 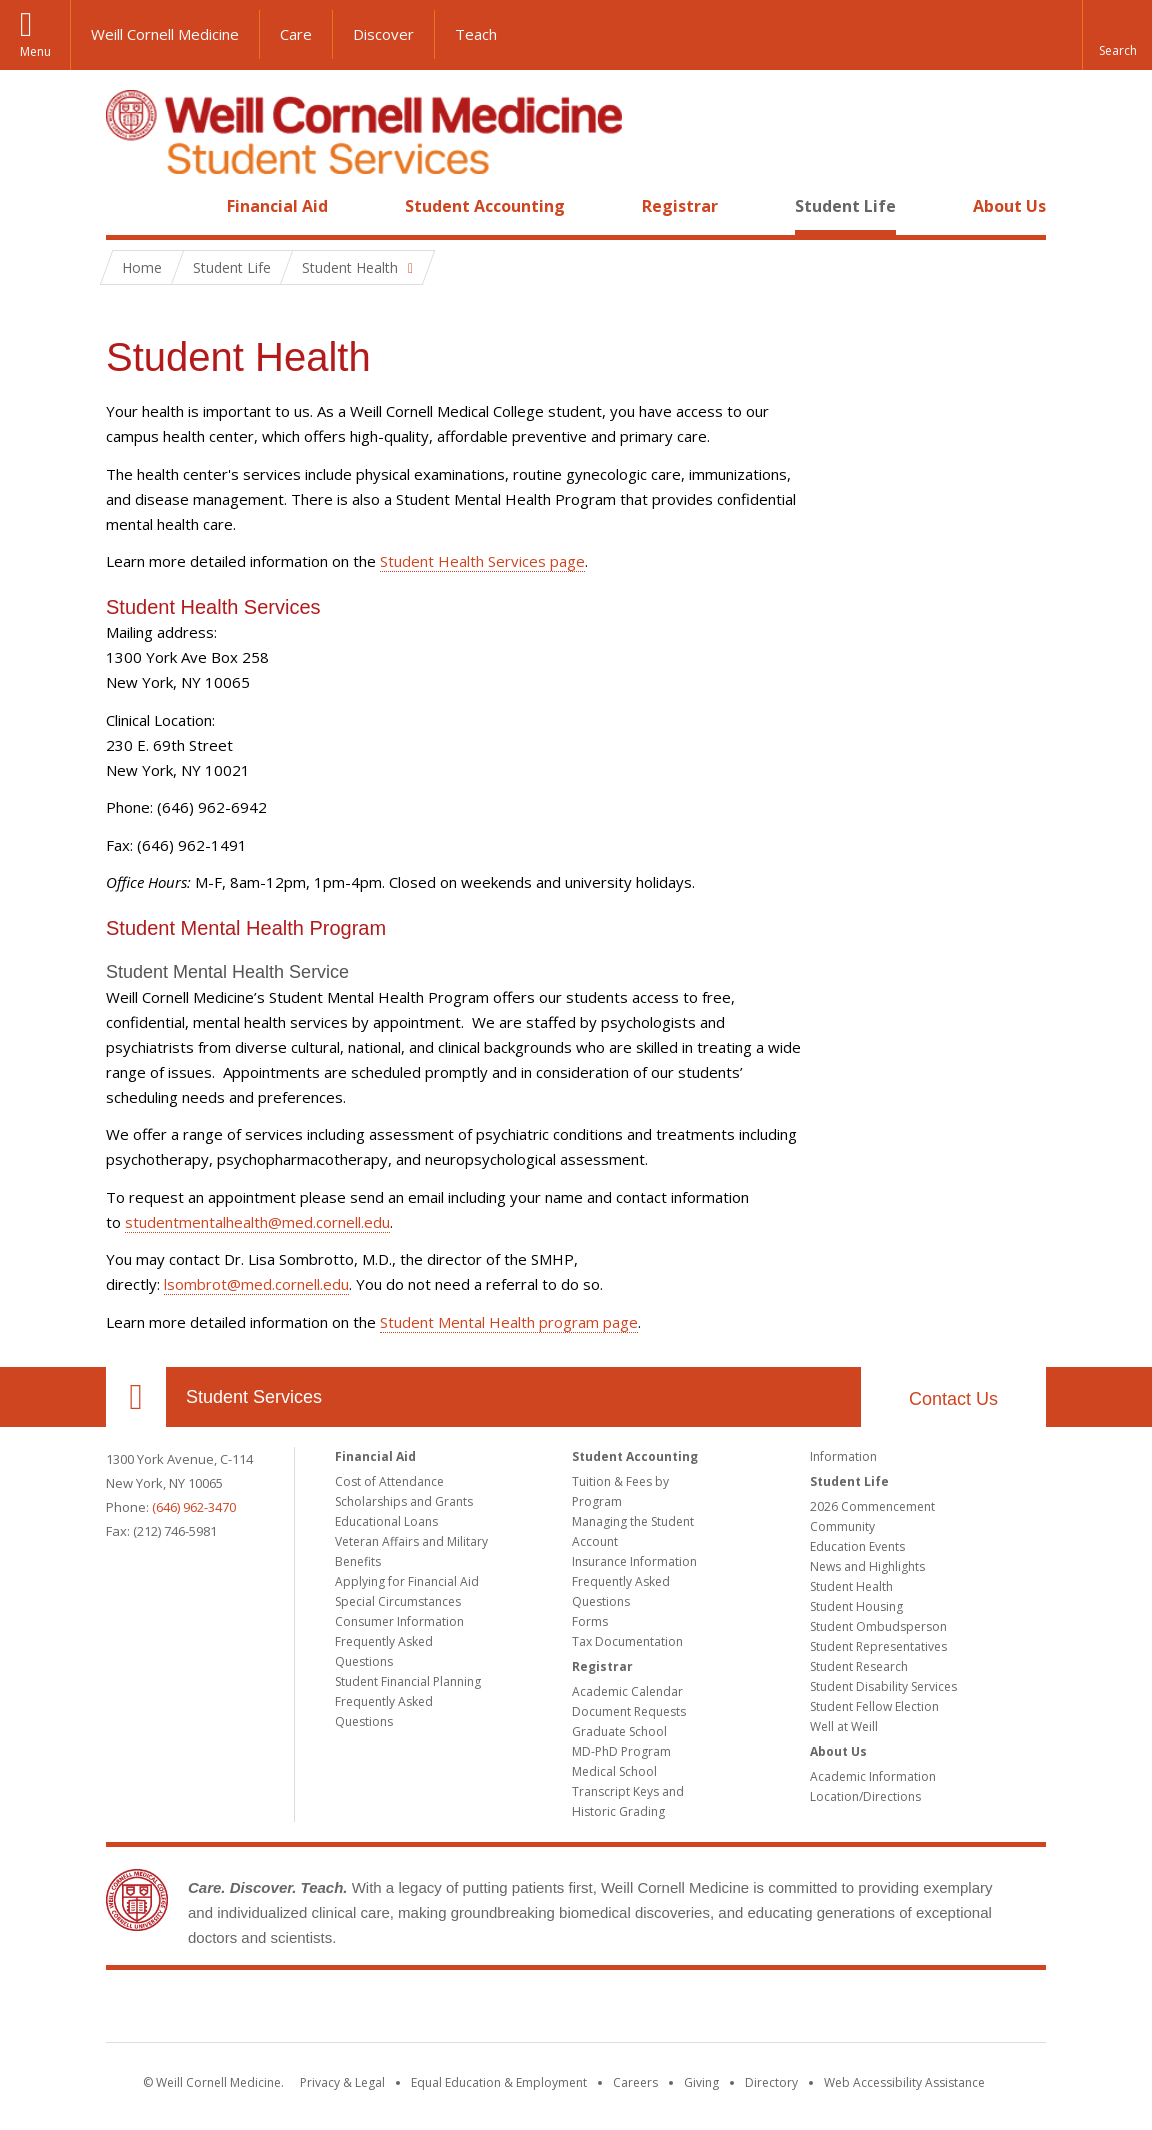 I want to click on Weill Cornell Medicine, so click(x=165, y=34).